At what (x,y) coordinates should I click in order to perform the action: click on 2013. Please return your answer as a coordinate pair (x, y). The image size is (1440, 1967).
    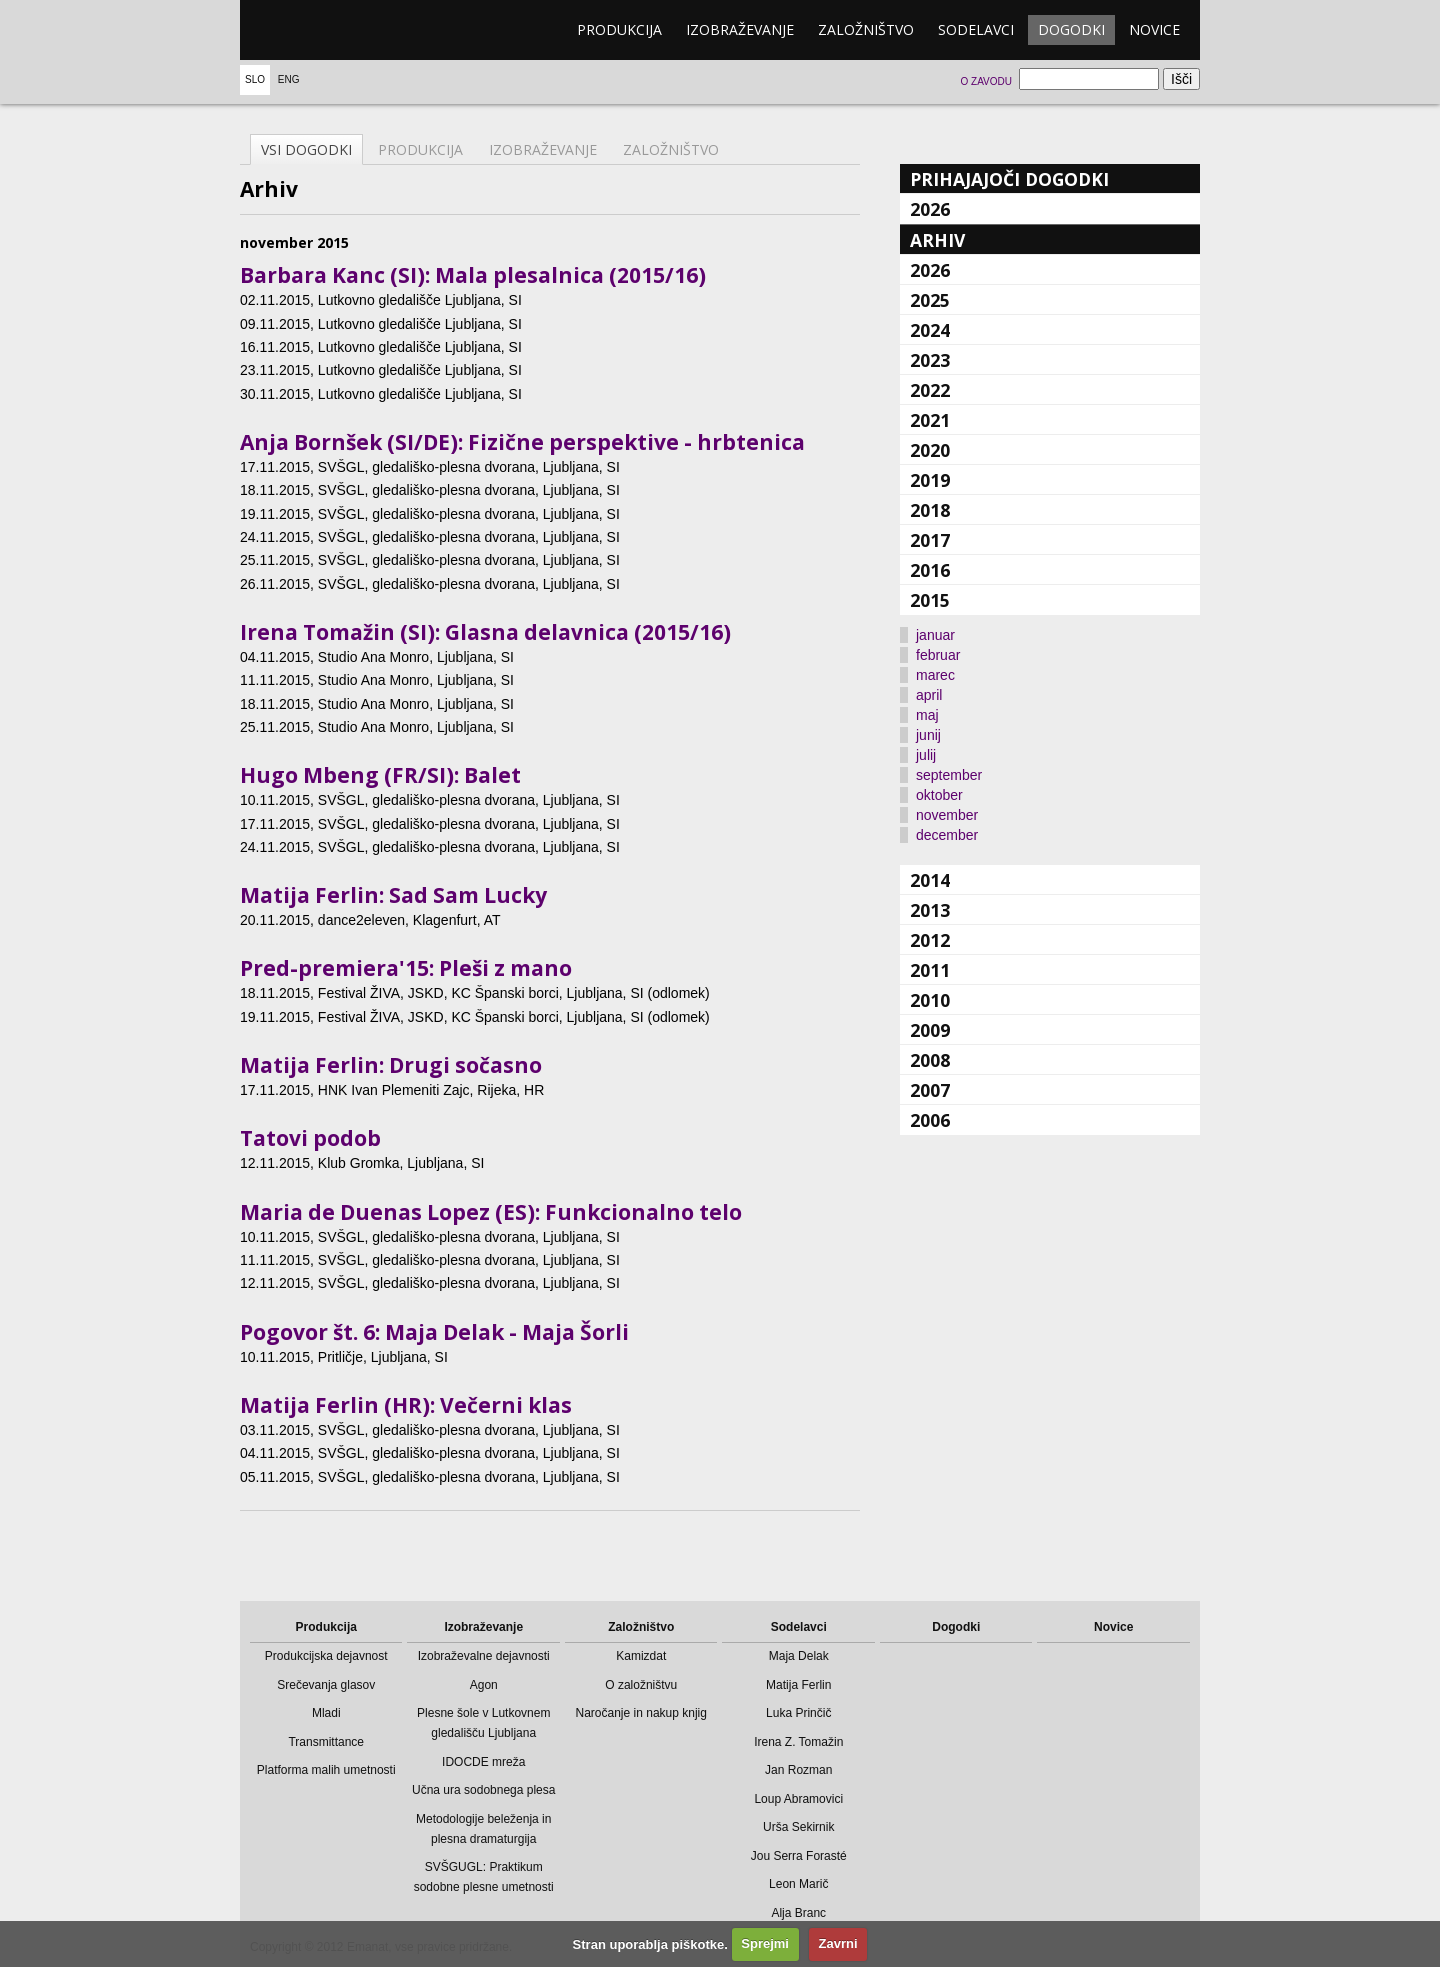
    Looking at the image, I should click on (930, 910).